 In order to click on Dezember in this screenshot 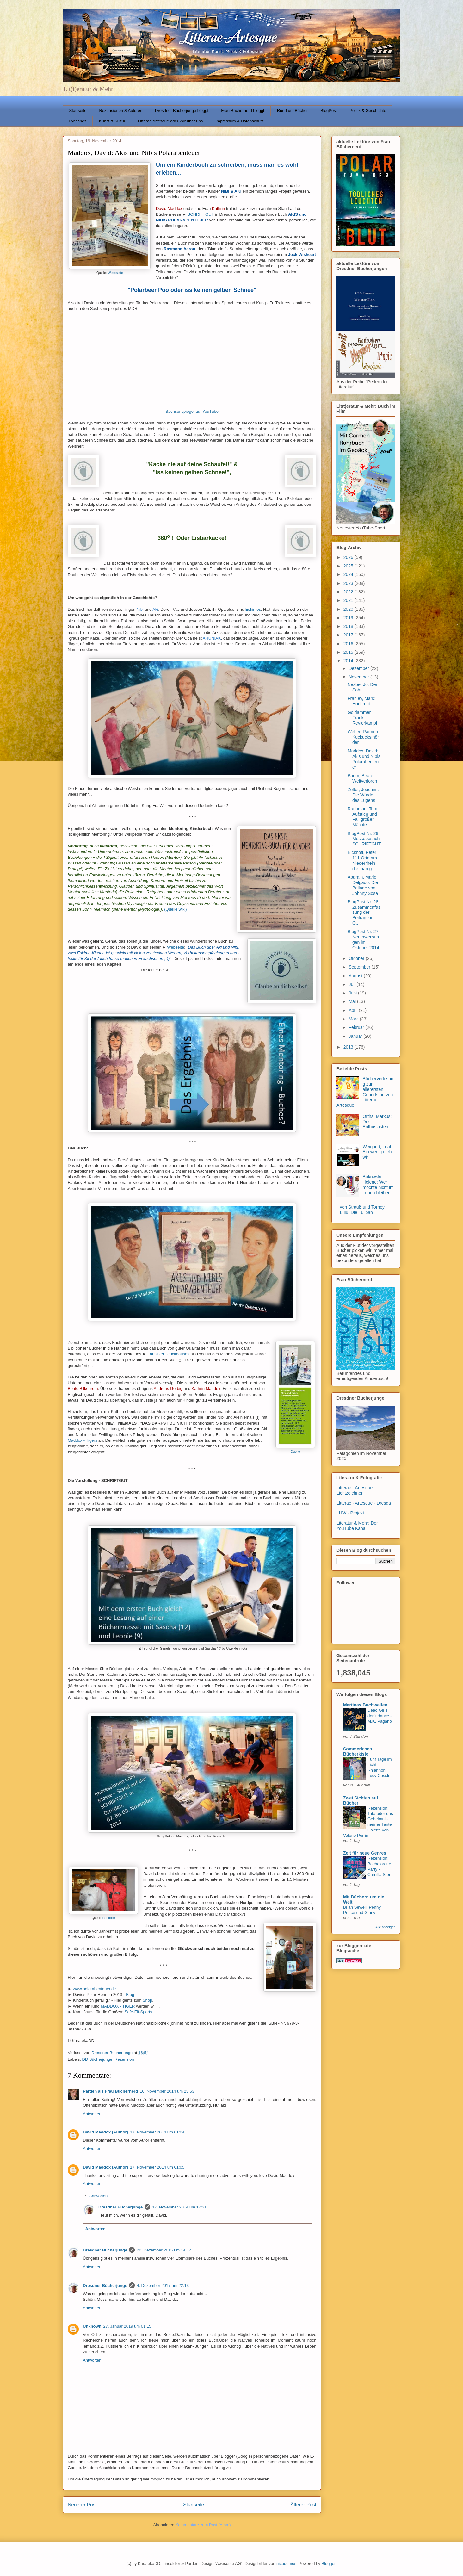, I will do `click(359, 668)`.